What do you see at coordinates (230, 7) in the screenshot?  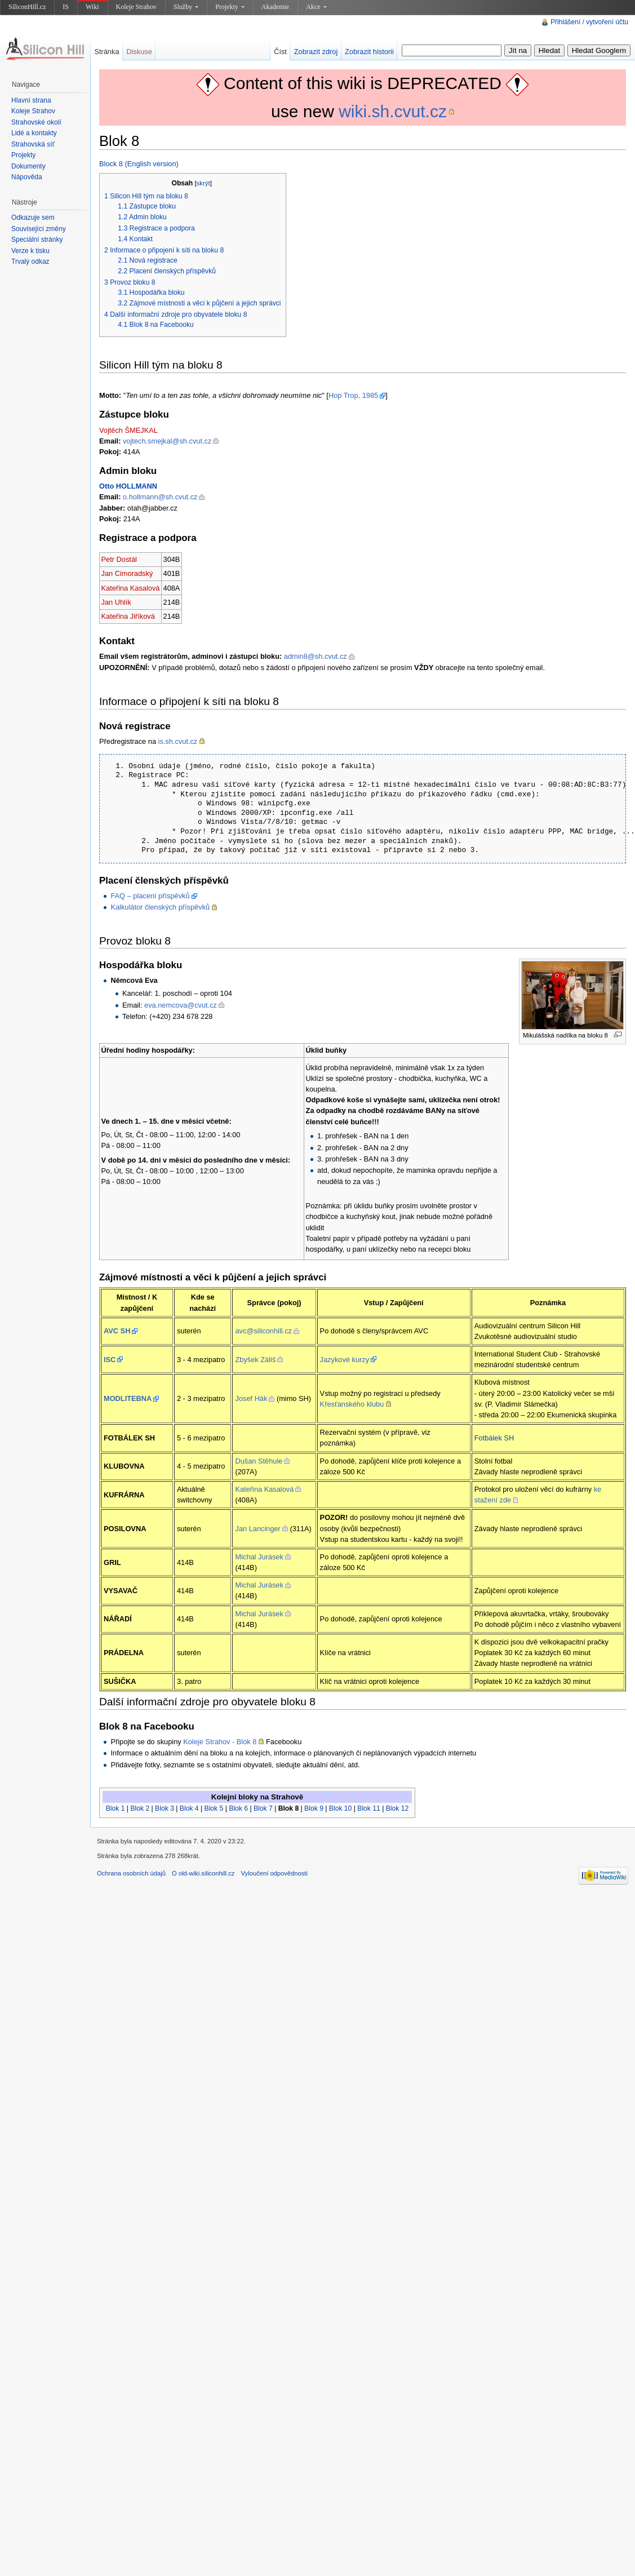 I see `Projekty` at bounding box center [230, 7].